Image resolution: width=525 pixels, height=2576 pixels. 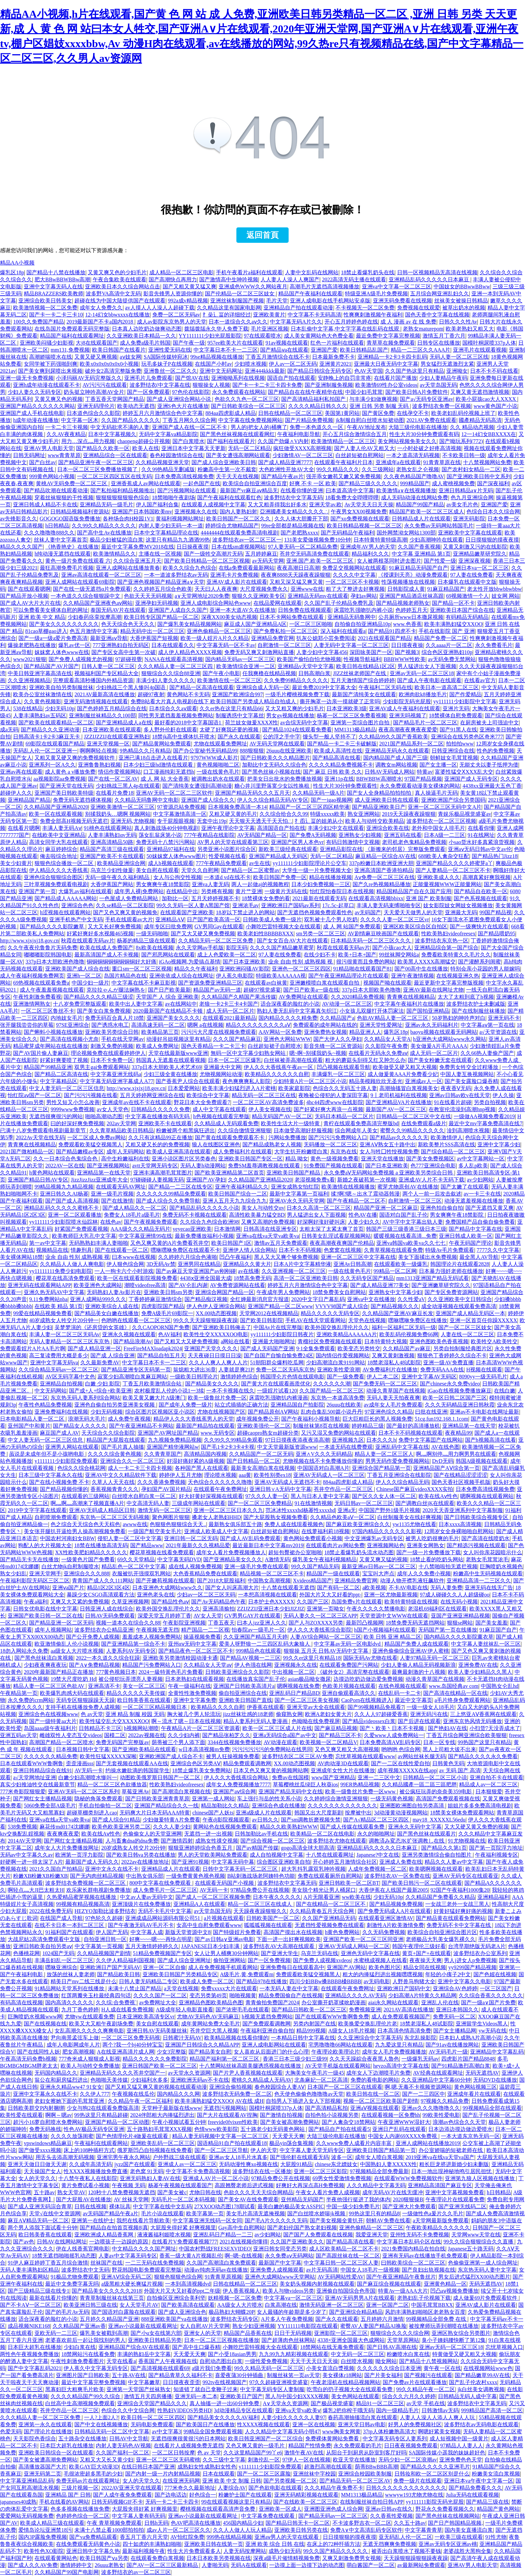 I want to click on 中文字幕亚洲无线码一区女同, so click(x=207, y=2220).